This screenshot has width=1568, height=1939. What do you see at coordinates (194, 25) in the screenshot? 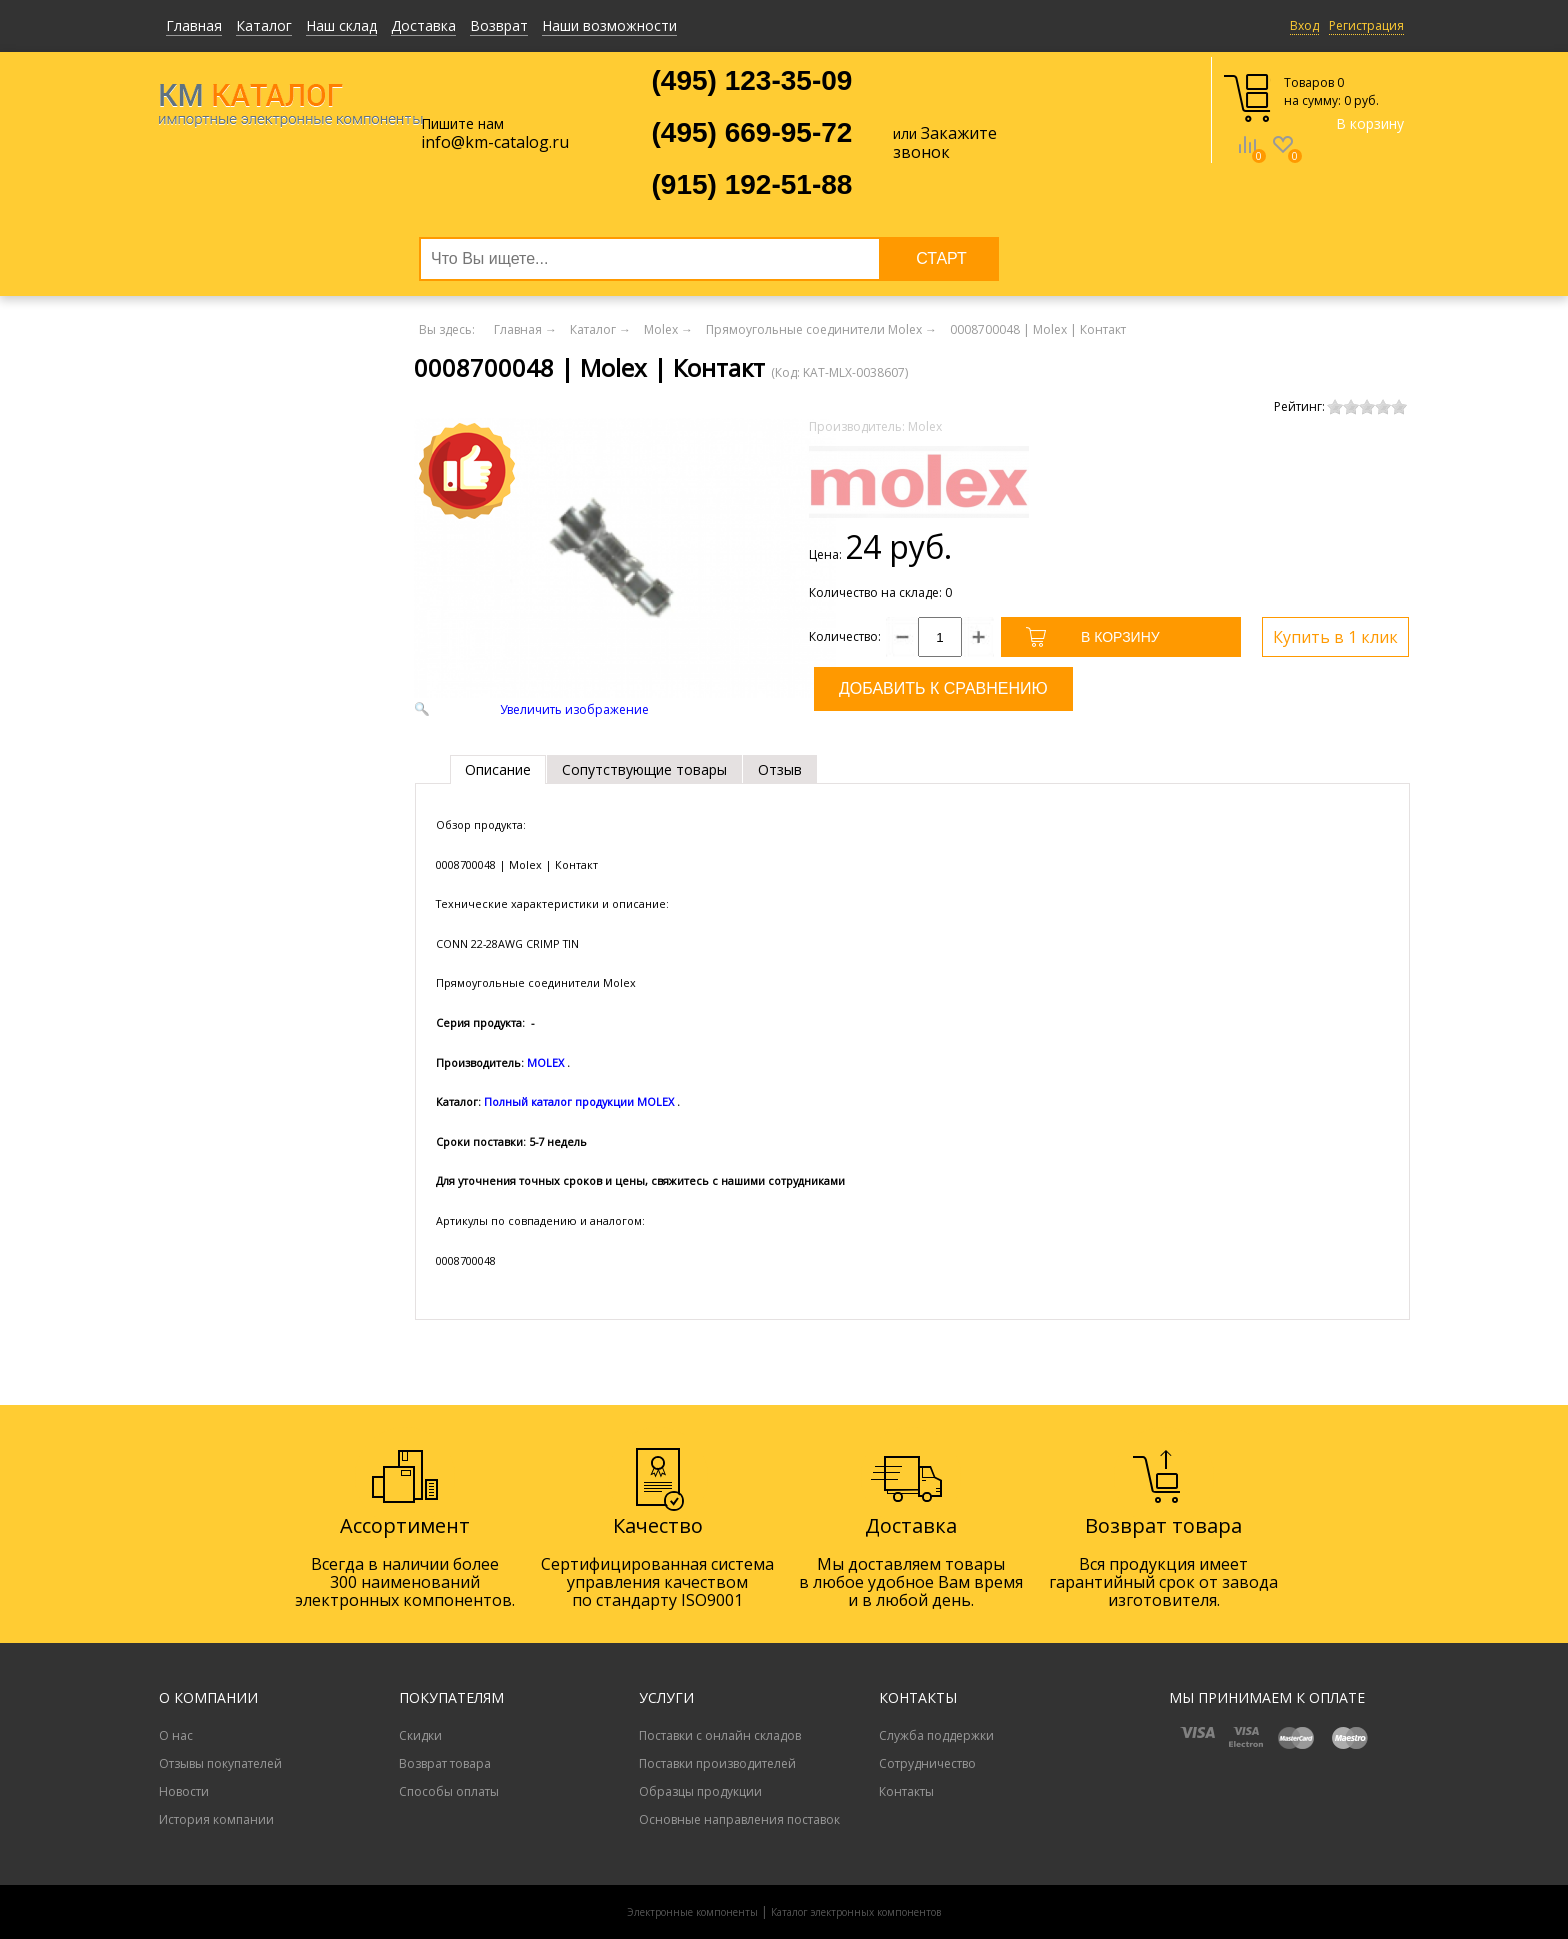
I see `Главная` at bounding box center [194, 25].